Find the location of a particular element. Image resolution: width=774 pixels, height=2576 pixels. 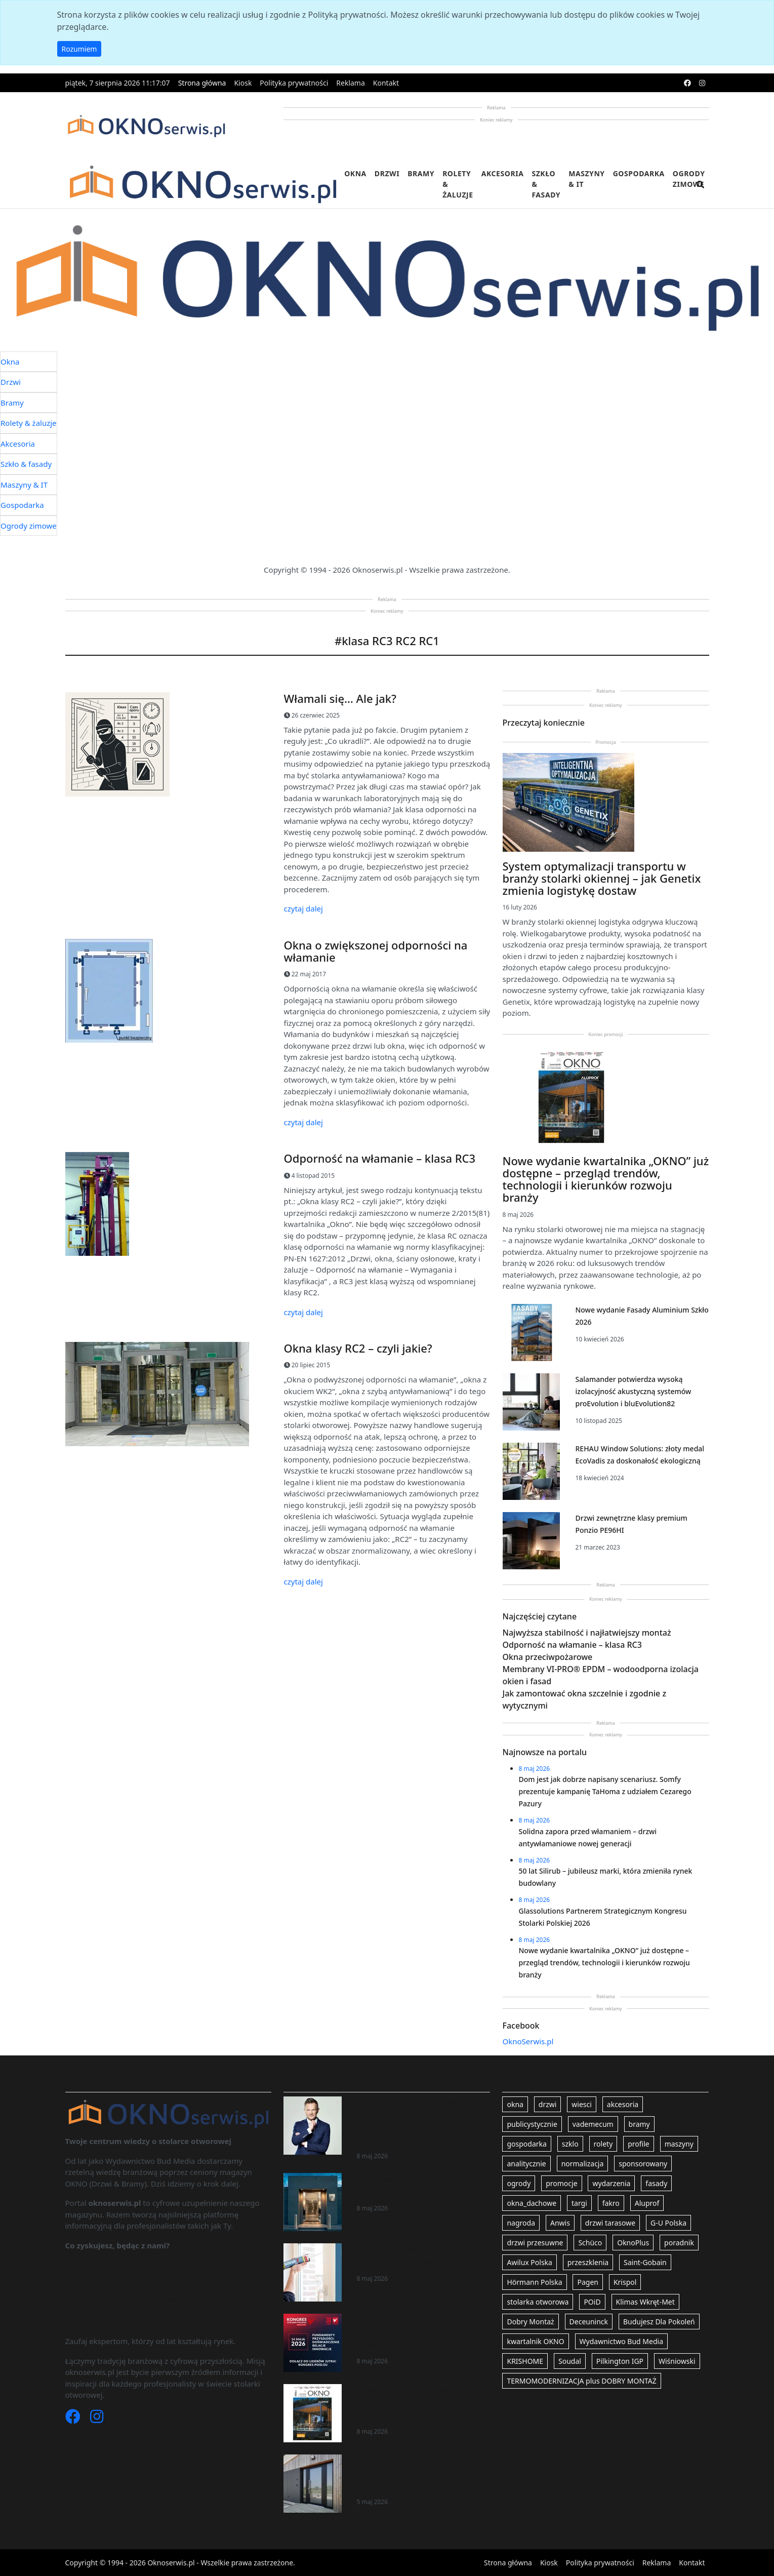

Soudal is located at coordinates (569, 2361).